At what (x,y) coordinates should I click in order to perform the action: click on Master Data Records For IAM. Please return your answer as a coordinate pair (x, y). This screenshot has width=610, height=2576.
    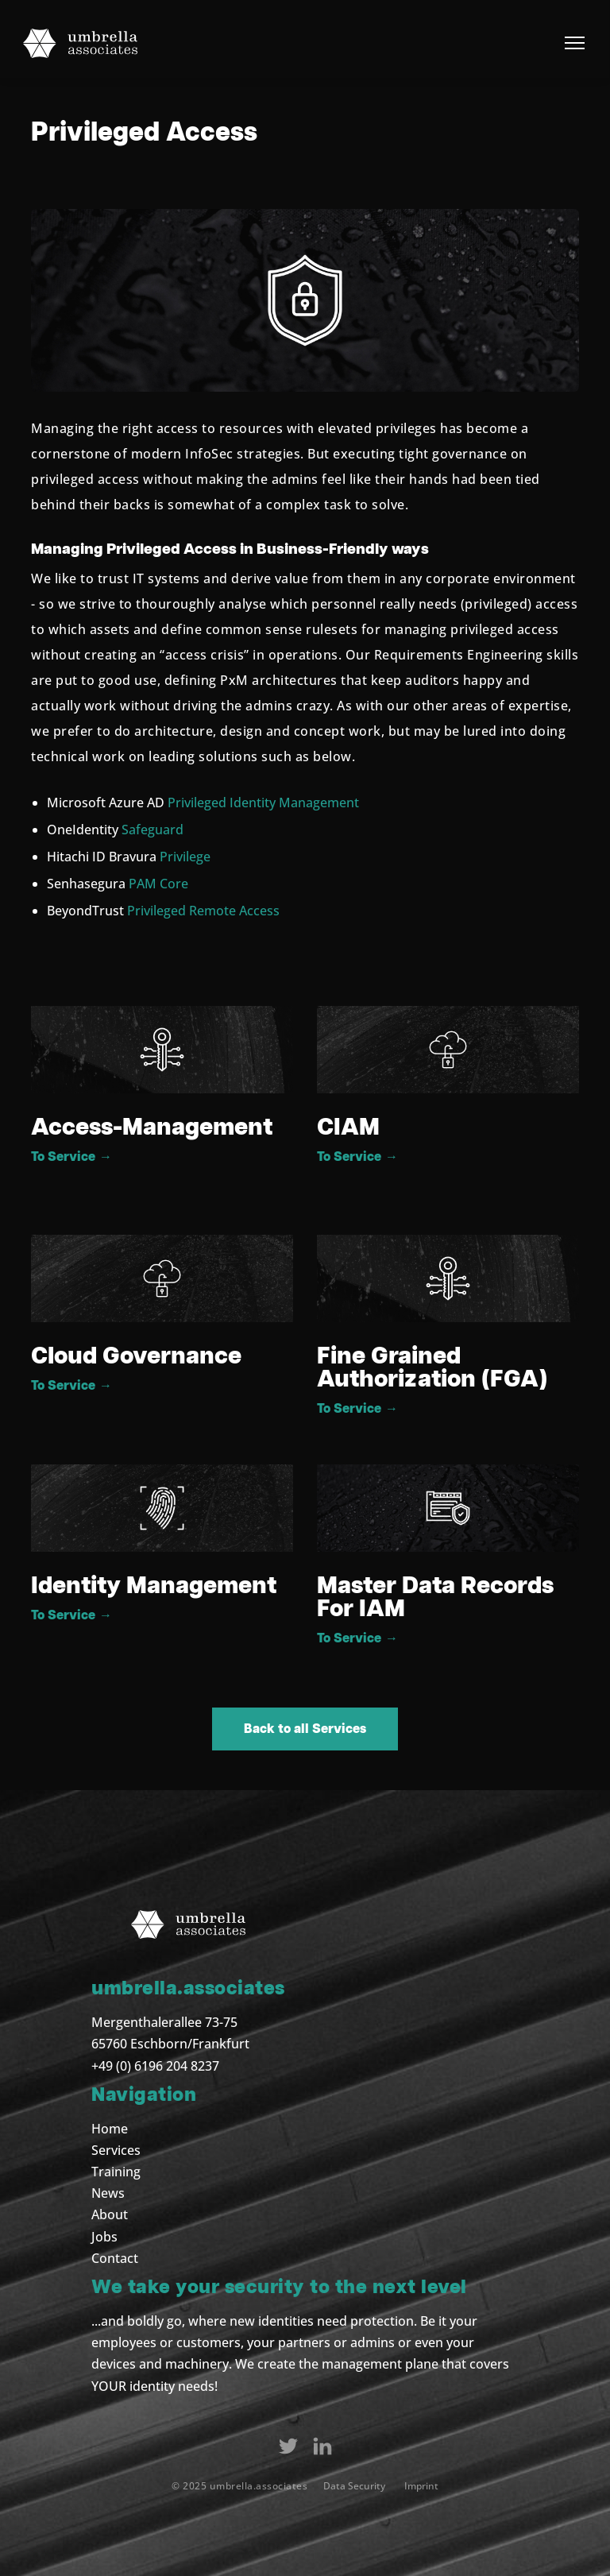
    Looking at the image, I should click on (435, 1597).